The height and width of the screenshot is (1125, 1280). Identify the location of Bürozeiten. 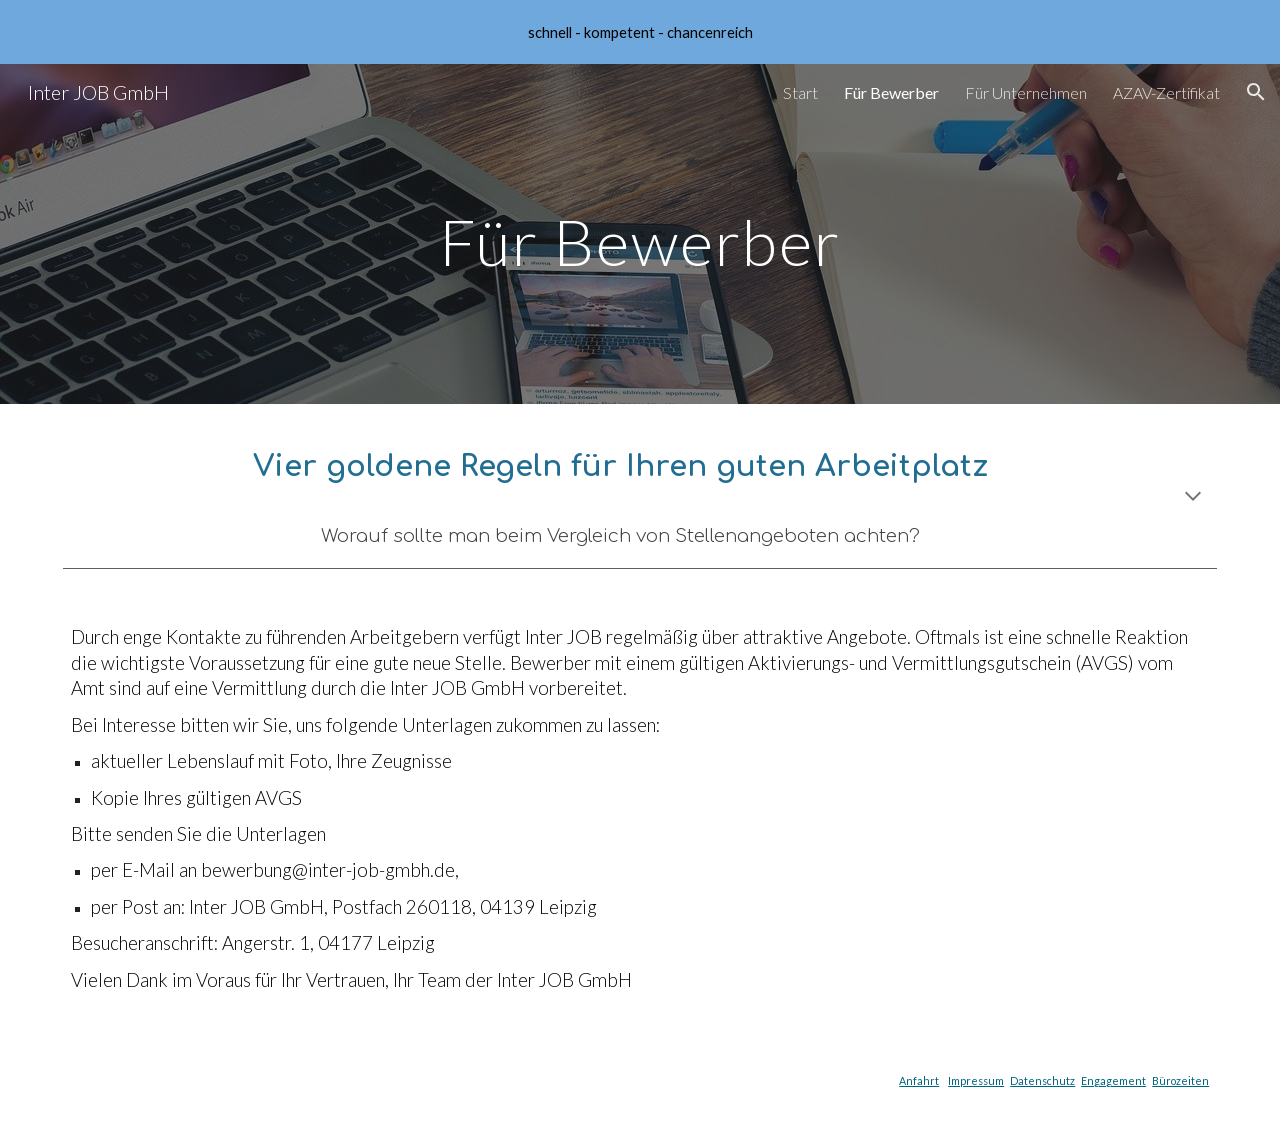
(1180, 1080).